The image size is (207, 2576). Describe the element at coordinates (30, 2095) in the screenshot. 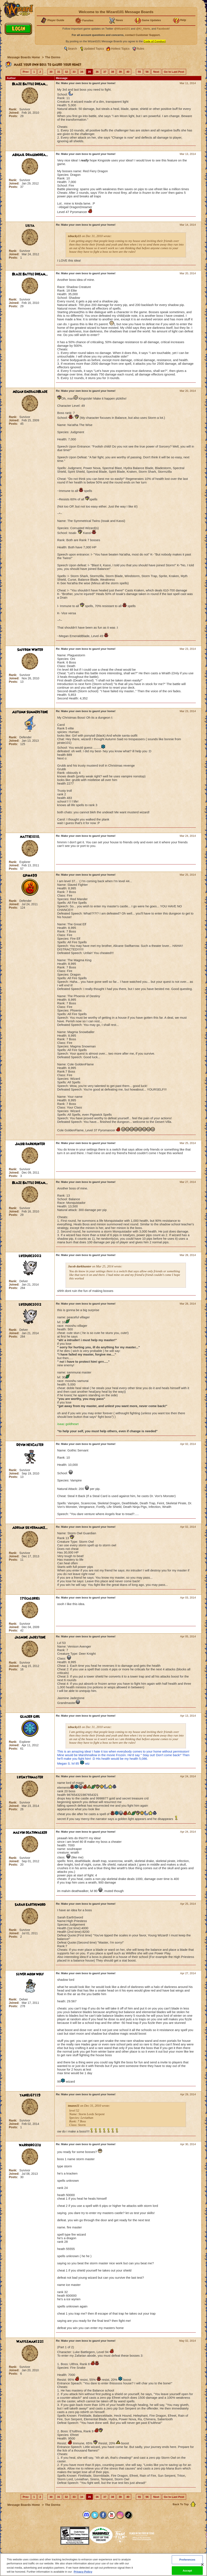

I see `yaniel67119` at that location.